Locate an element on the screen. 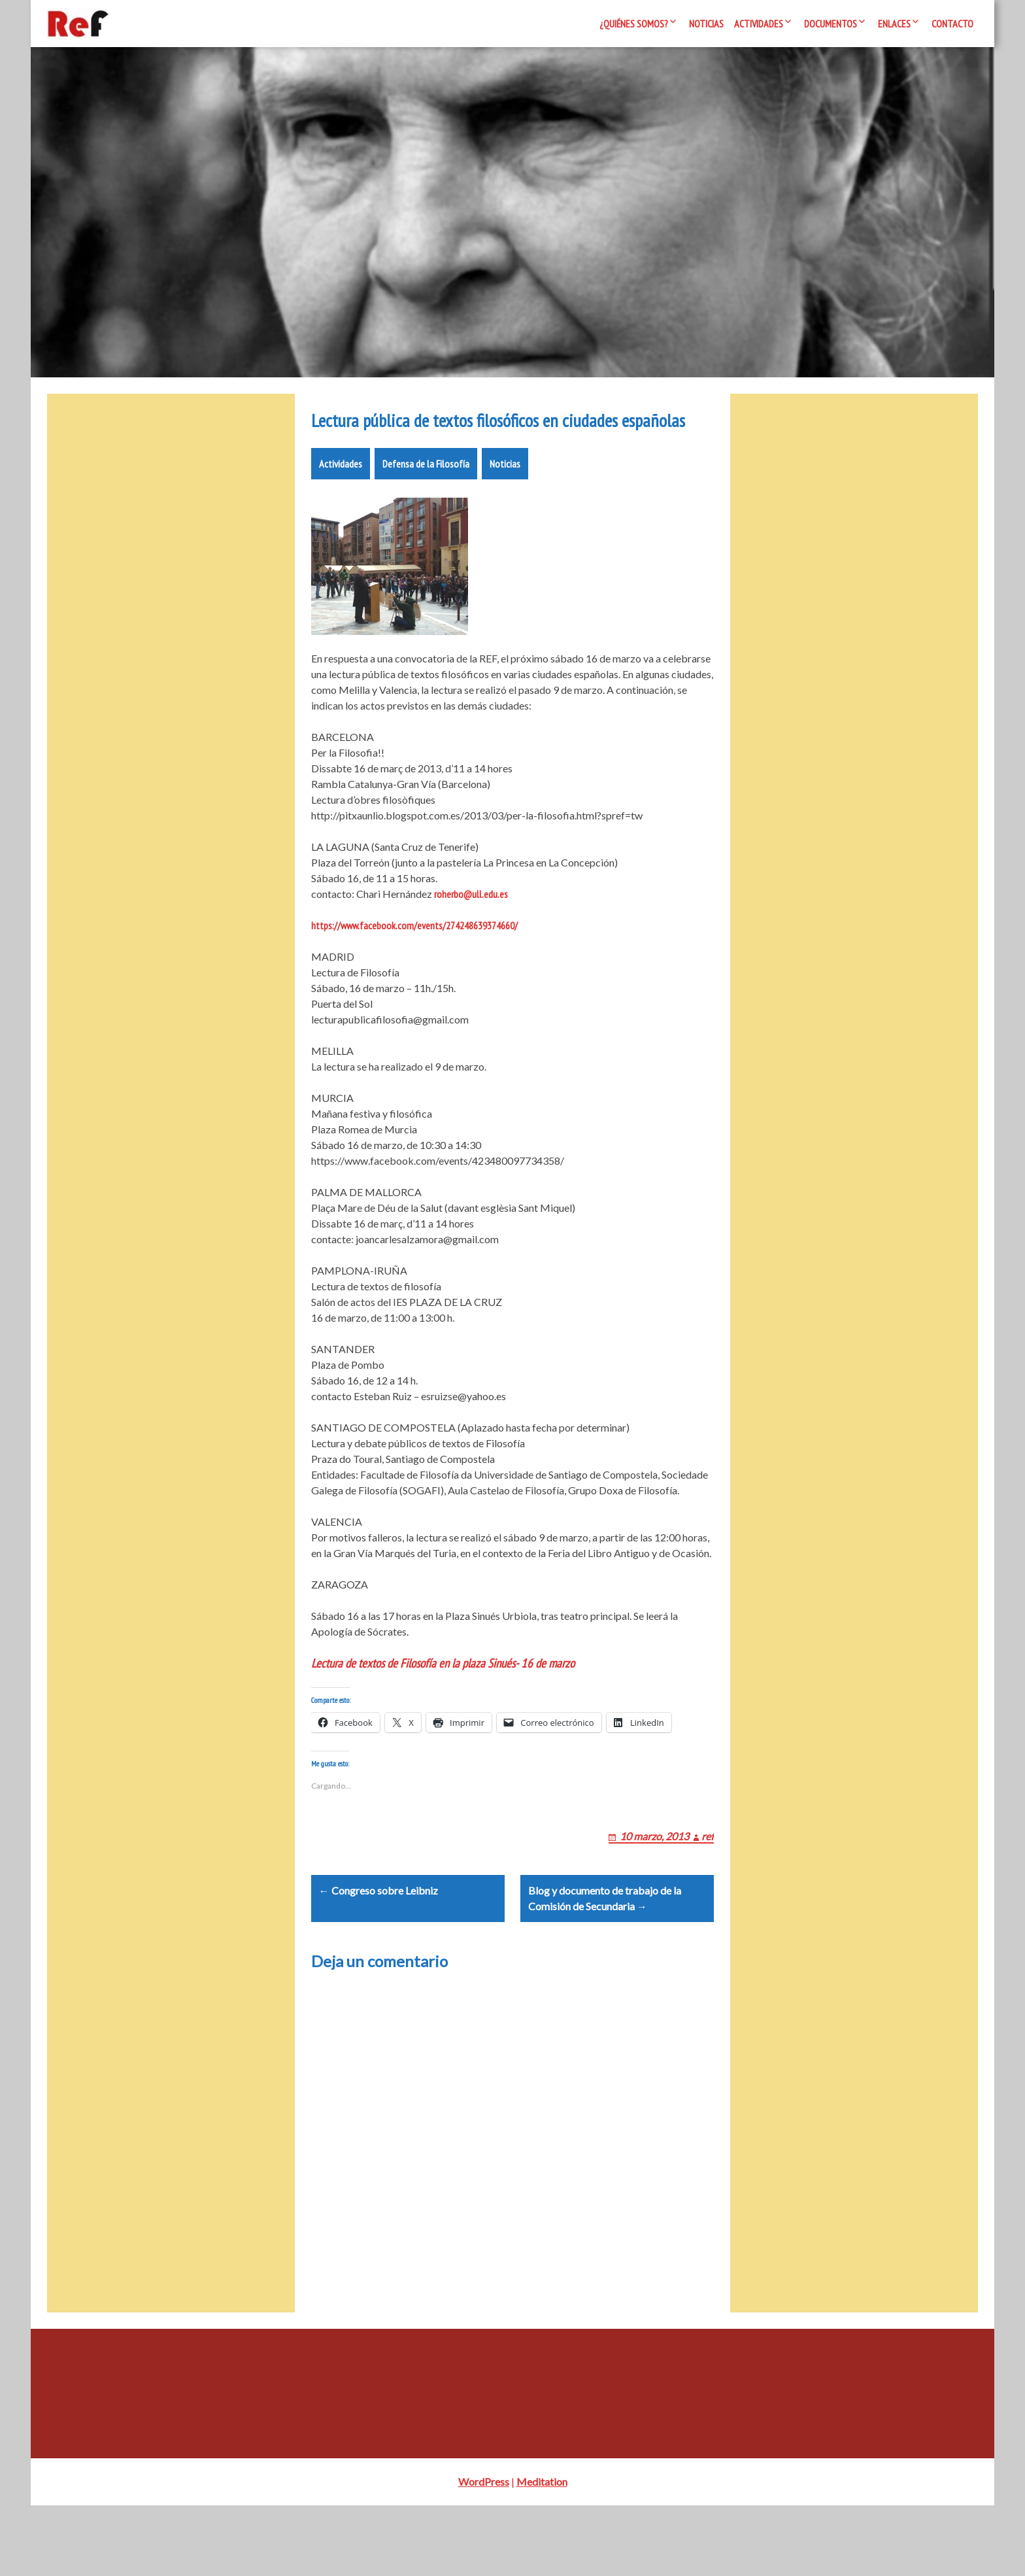  Enlaces is located at coordinates (894, 23).